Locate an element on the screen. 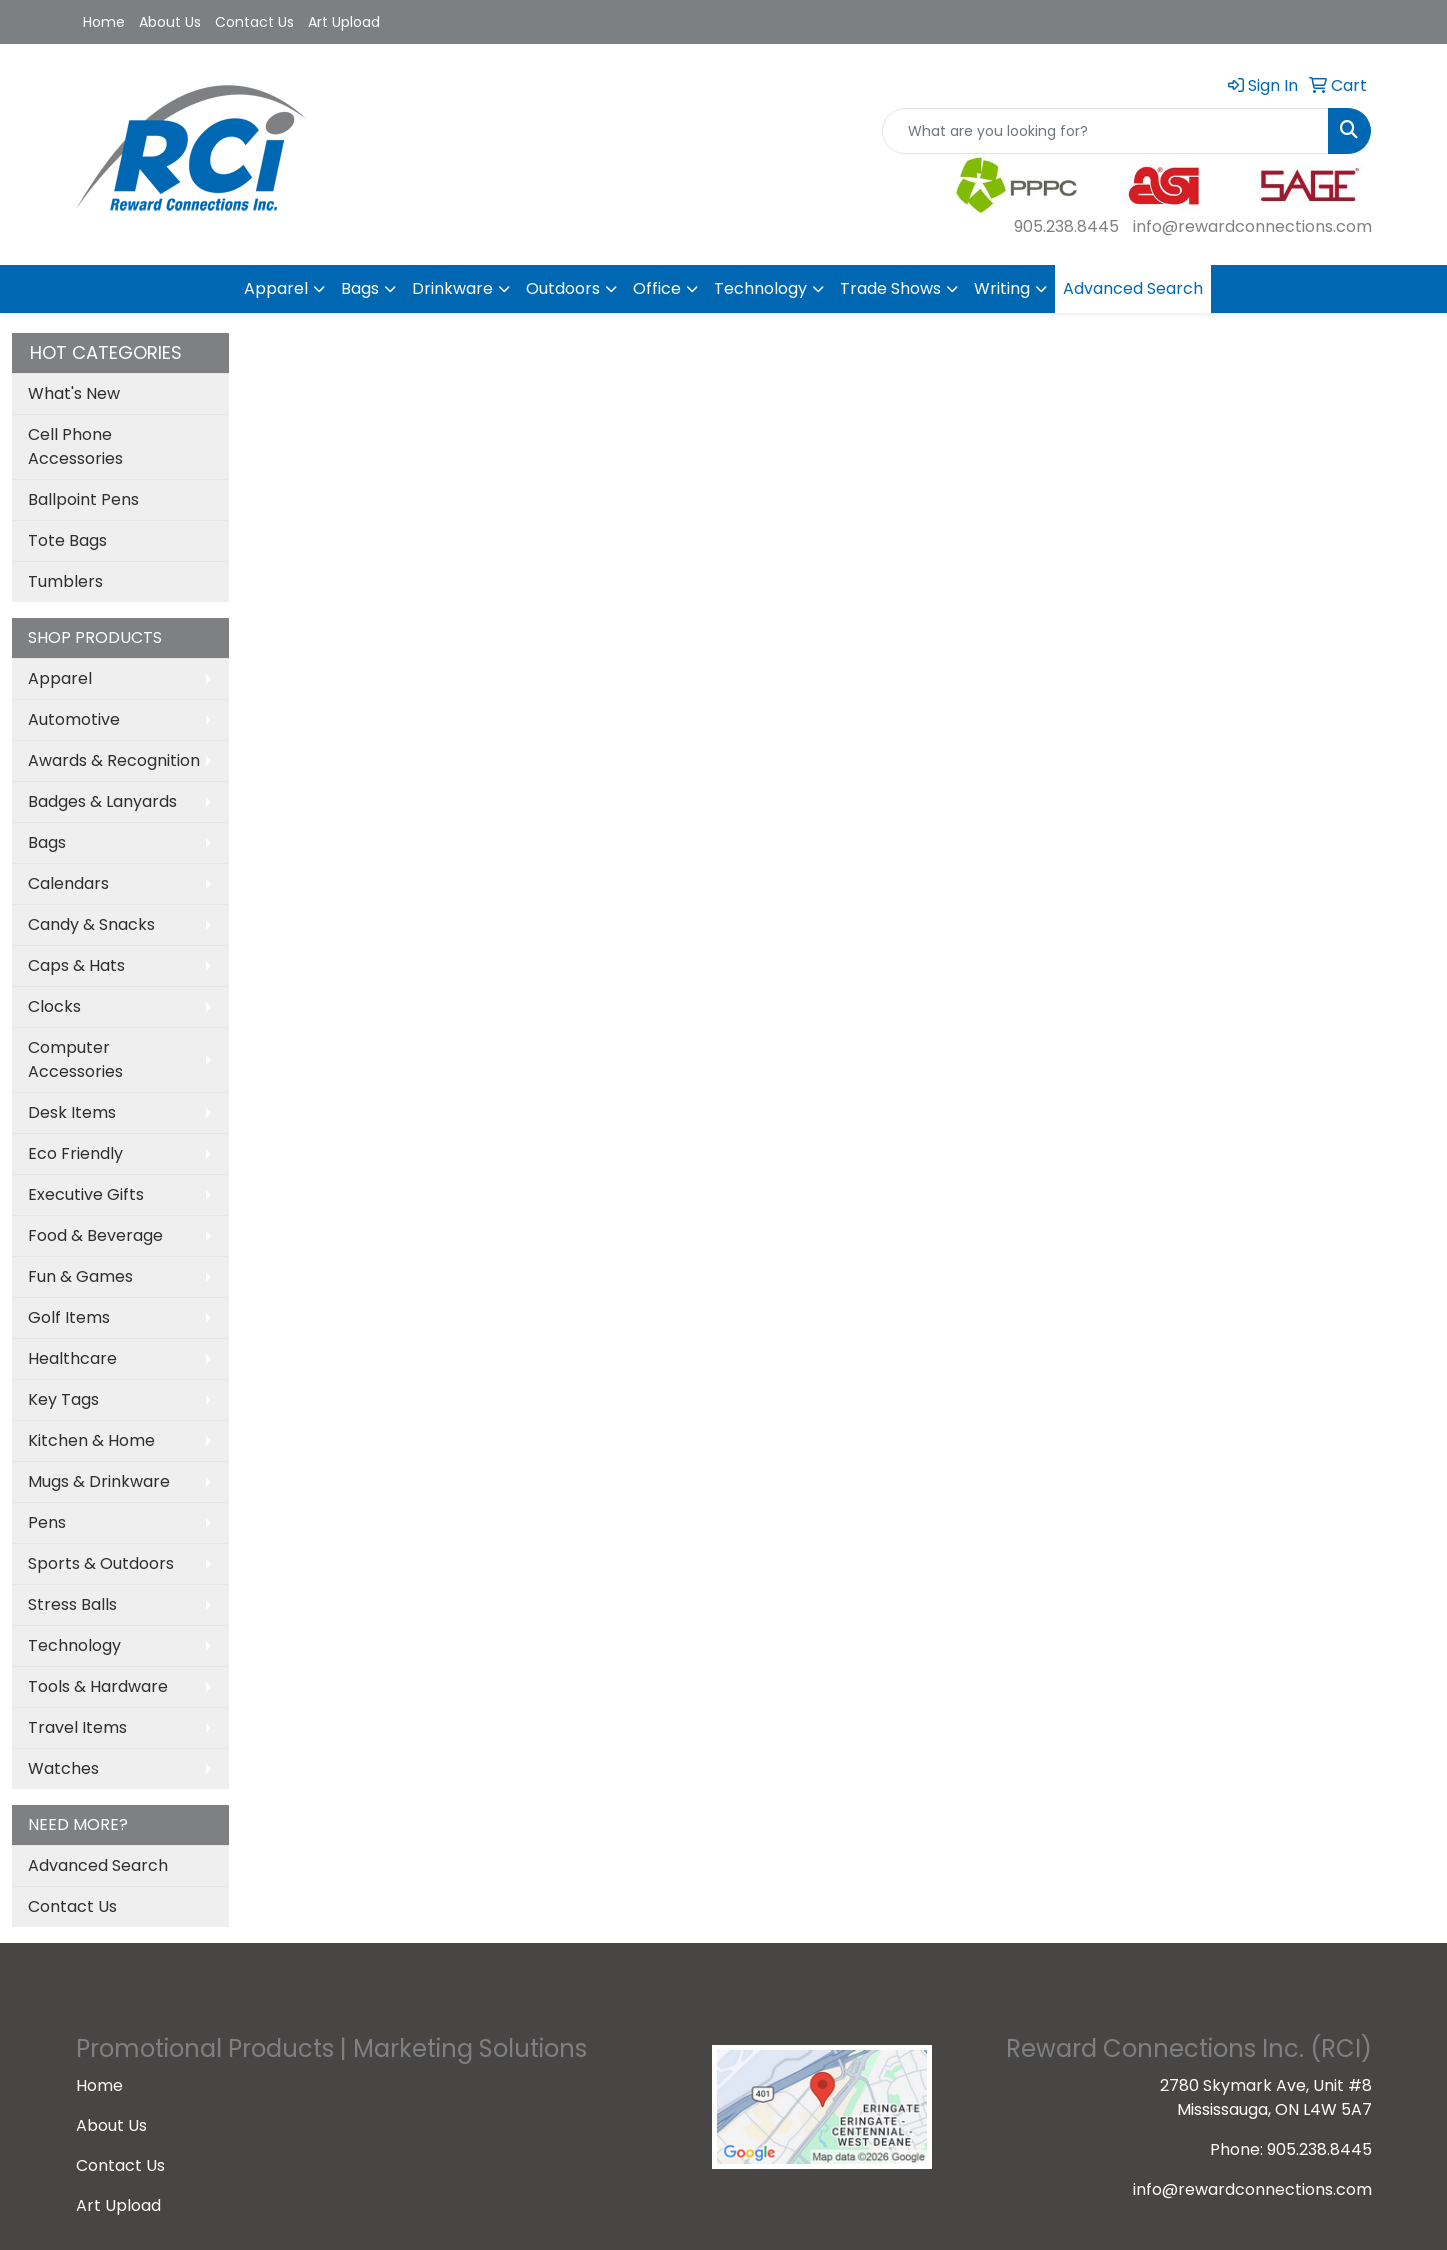 This screenshot has height=2250, width=1447. Clocks is located at coordinates (54, 1006).